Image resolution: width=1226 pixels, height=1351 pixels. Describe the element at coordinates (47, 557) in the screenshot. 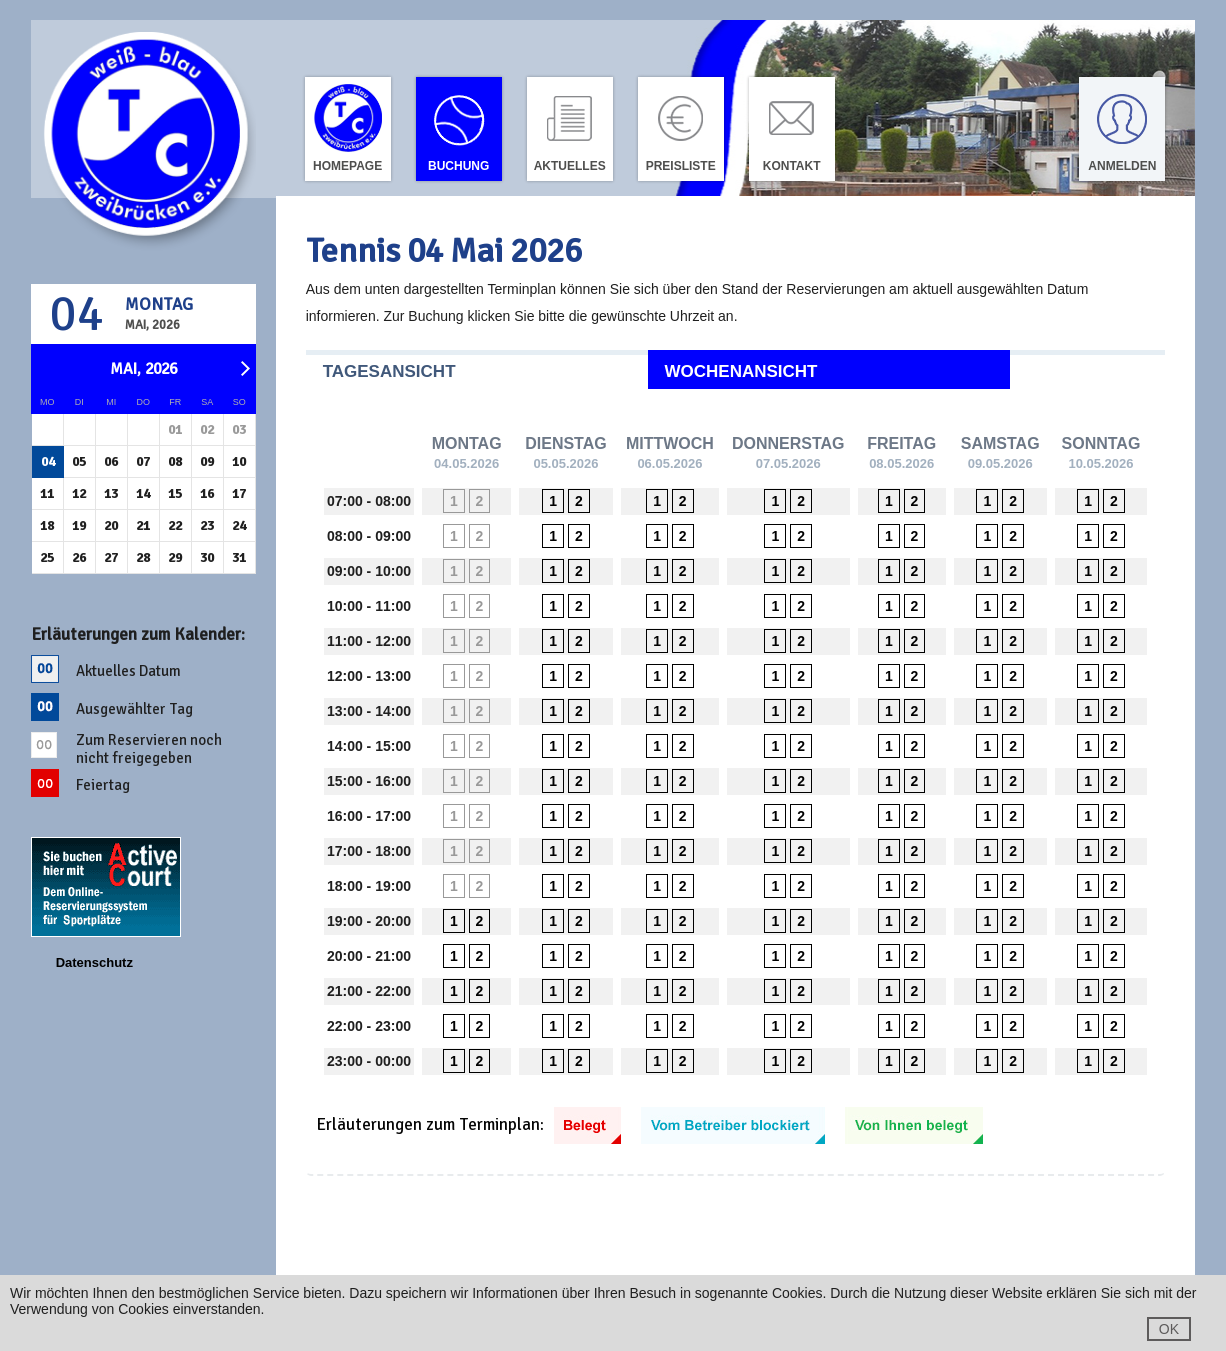

I see `25` at that location.